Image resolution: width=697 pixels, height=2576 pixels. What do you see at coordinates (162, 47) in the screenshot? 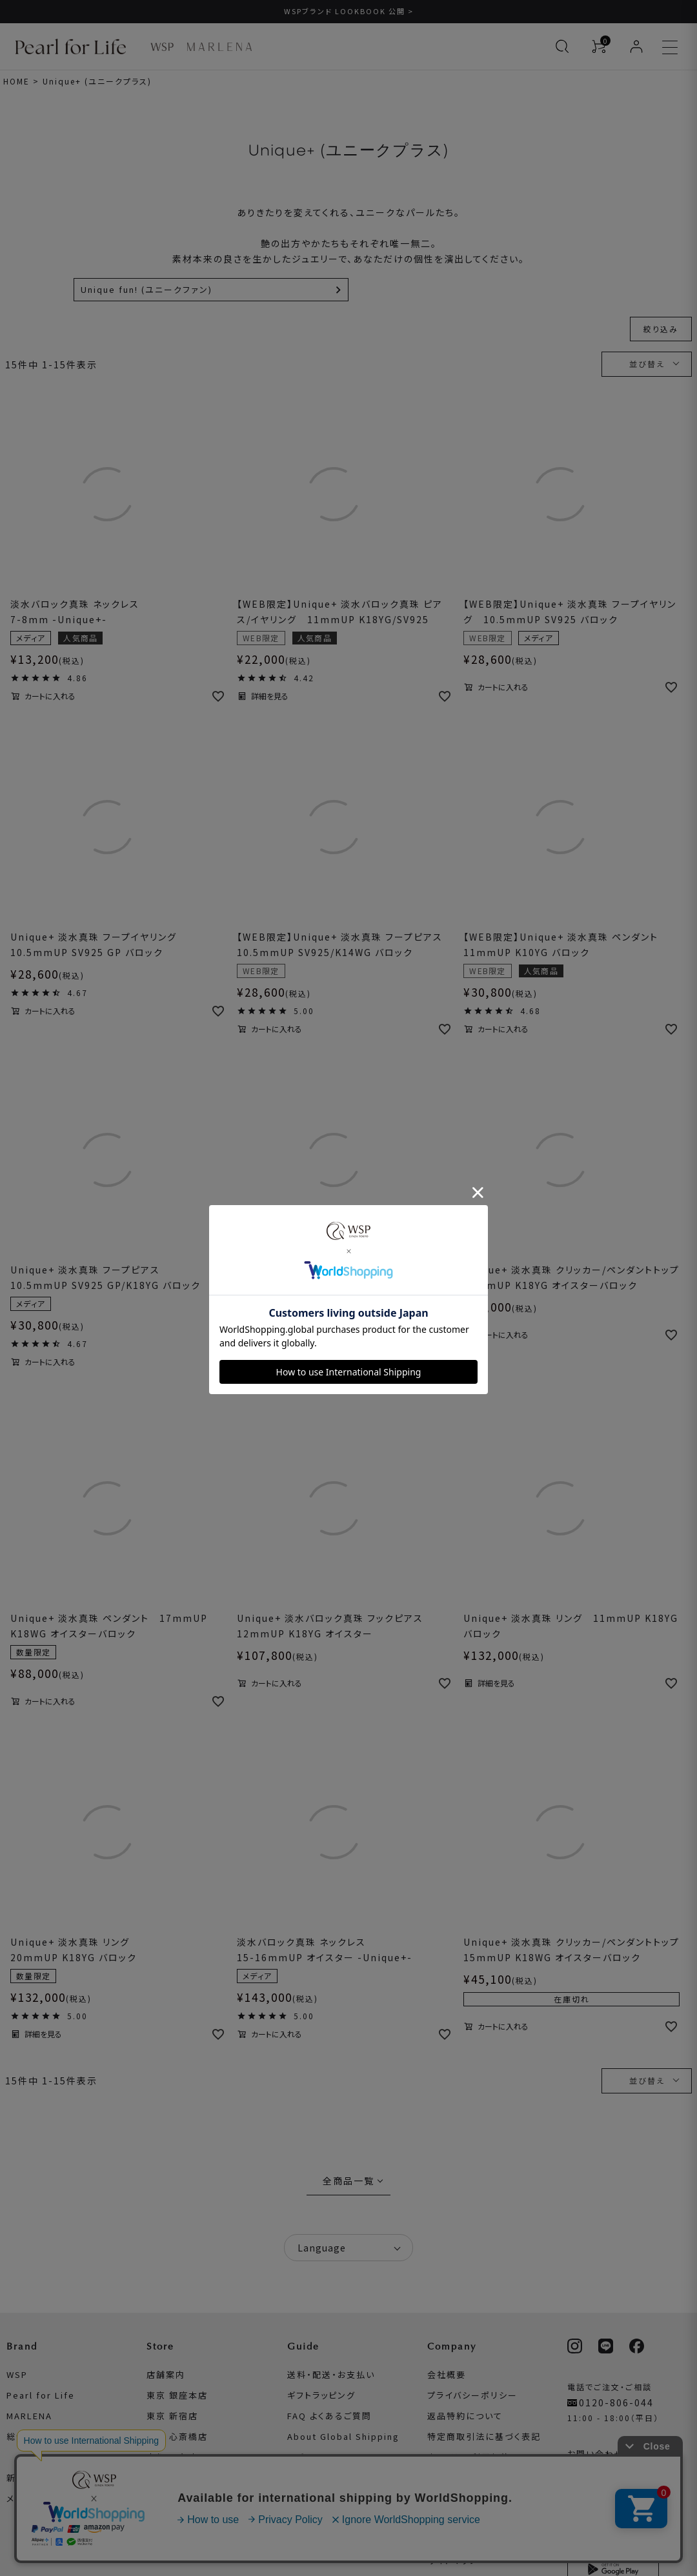
I see `[WSP ブランドページへ]` at bounding box center [162, 47].